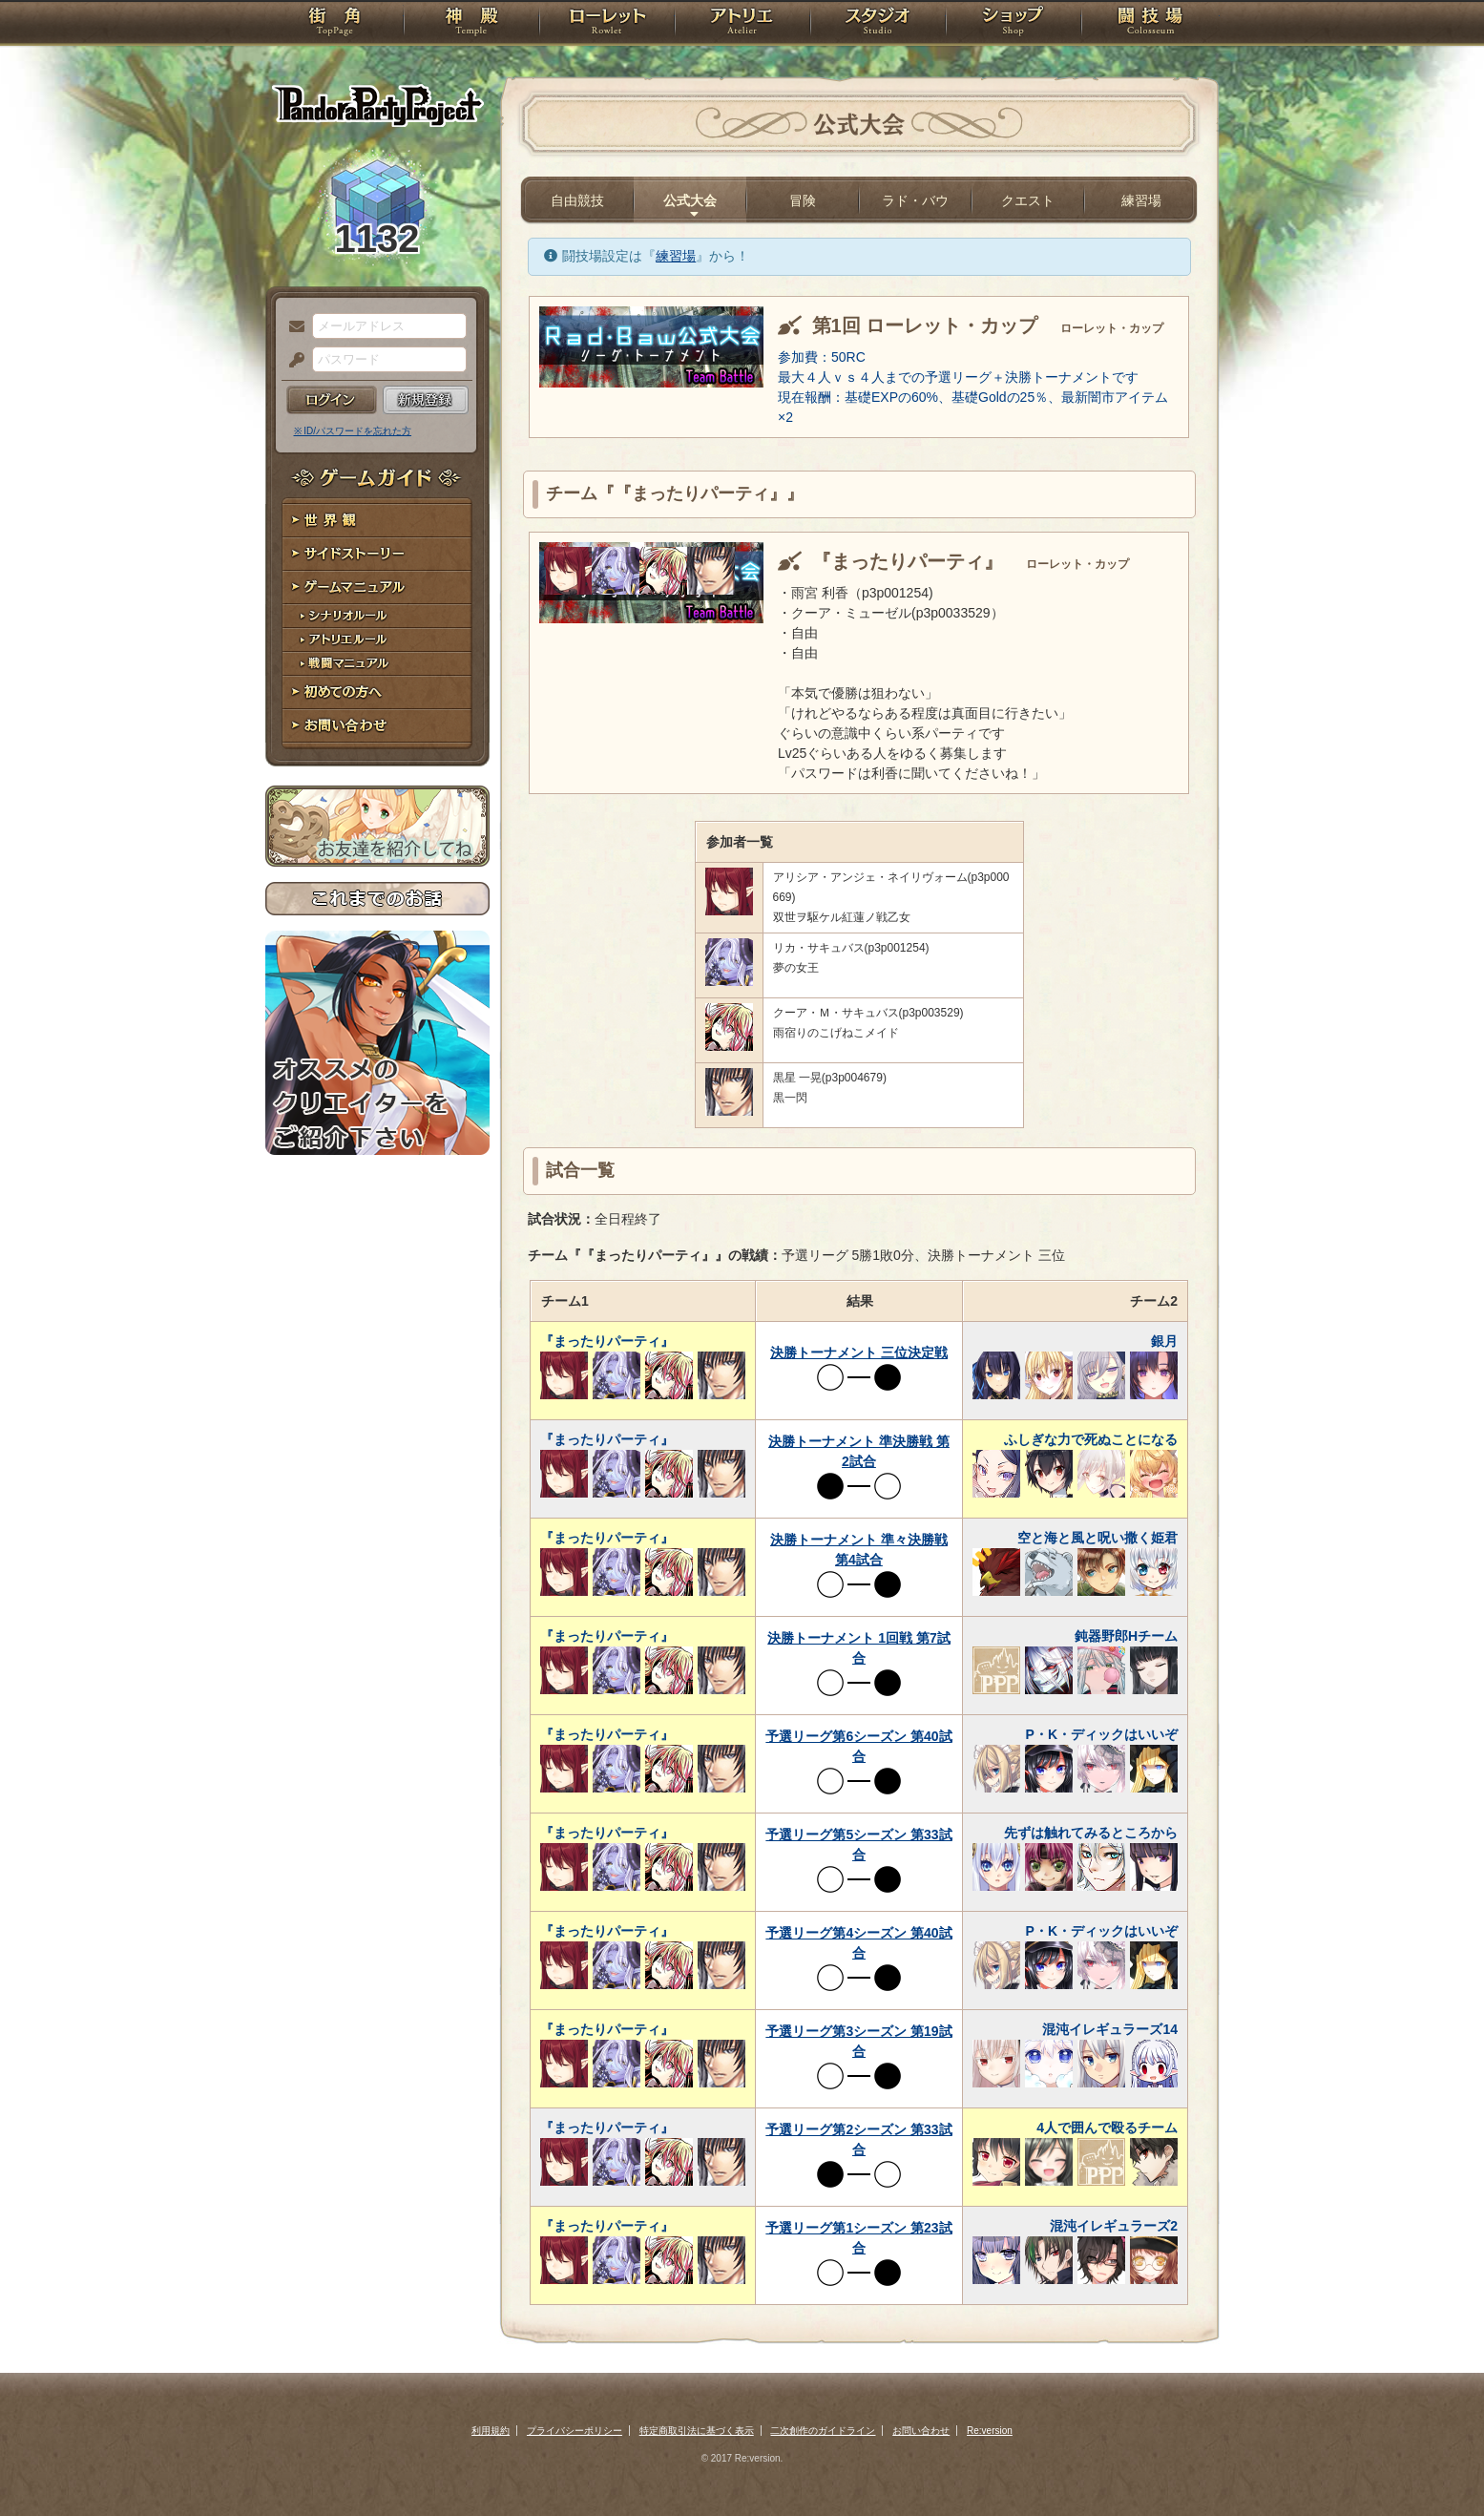 The image size is (1484, 2516). Describe the element at coordinates (1150, 24) in the screenshot. I see `闘技場` at that location.